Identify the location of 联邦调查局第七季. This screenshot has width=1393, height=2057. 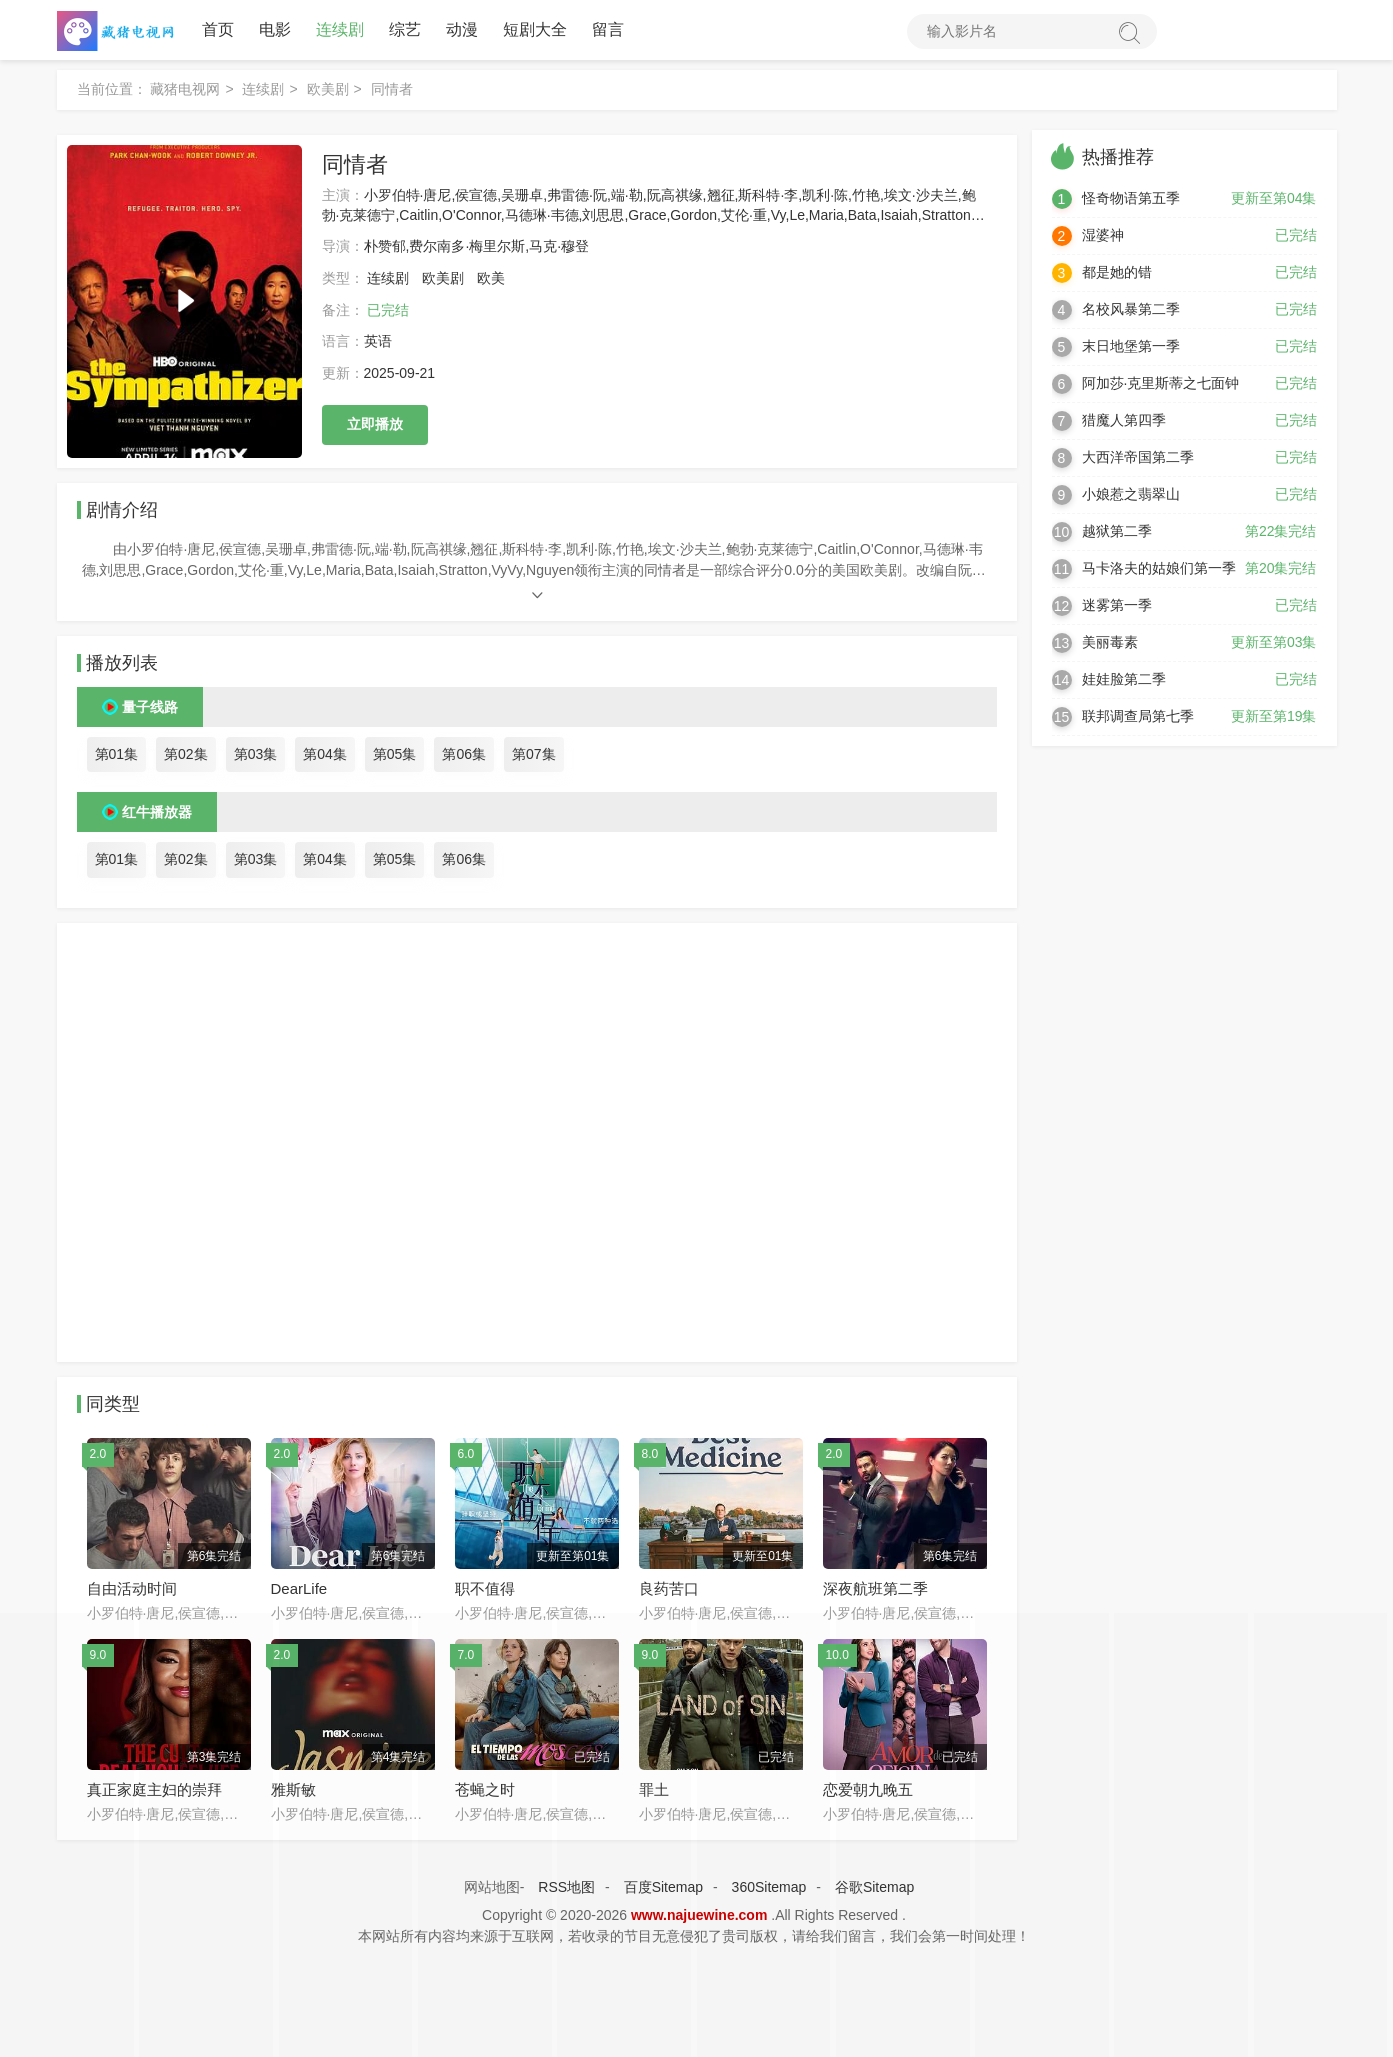
(1138, 716).